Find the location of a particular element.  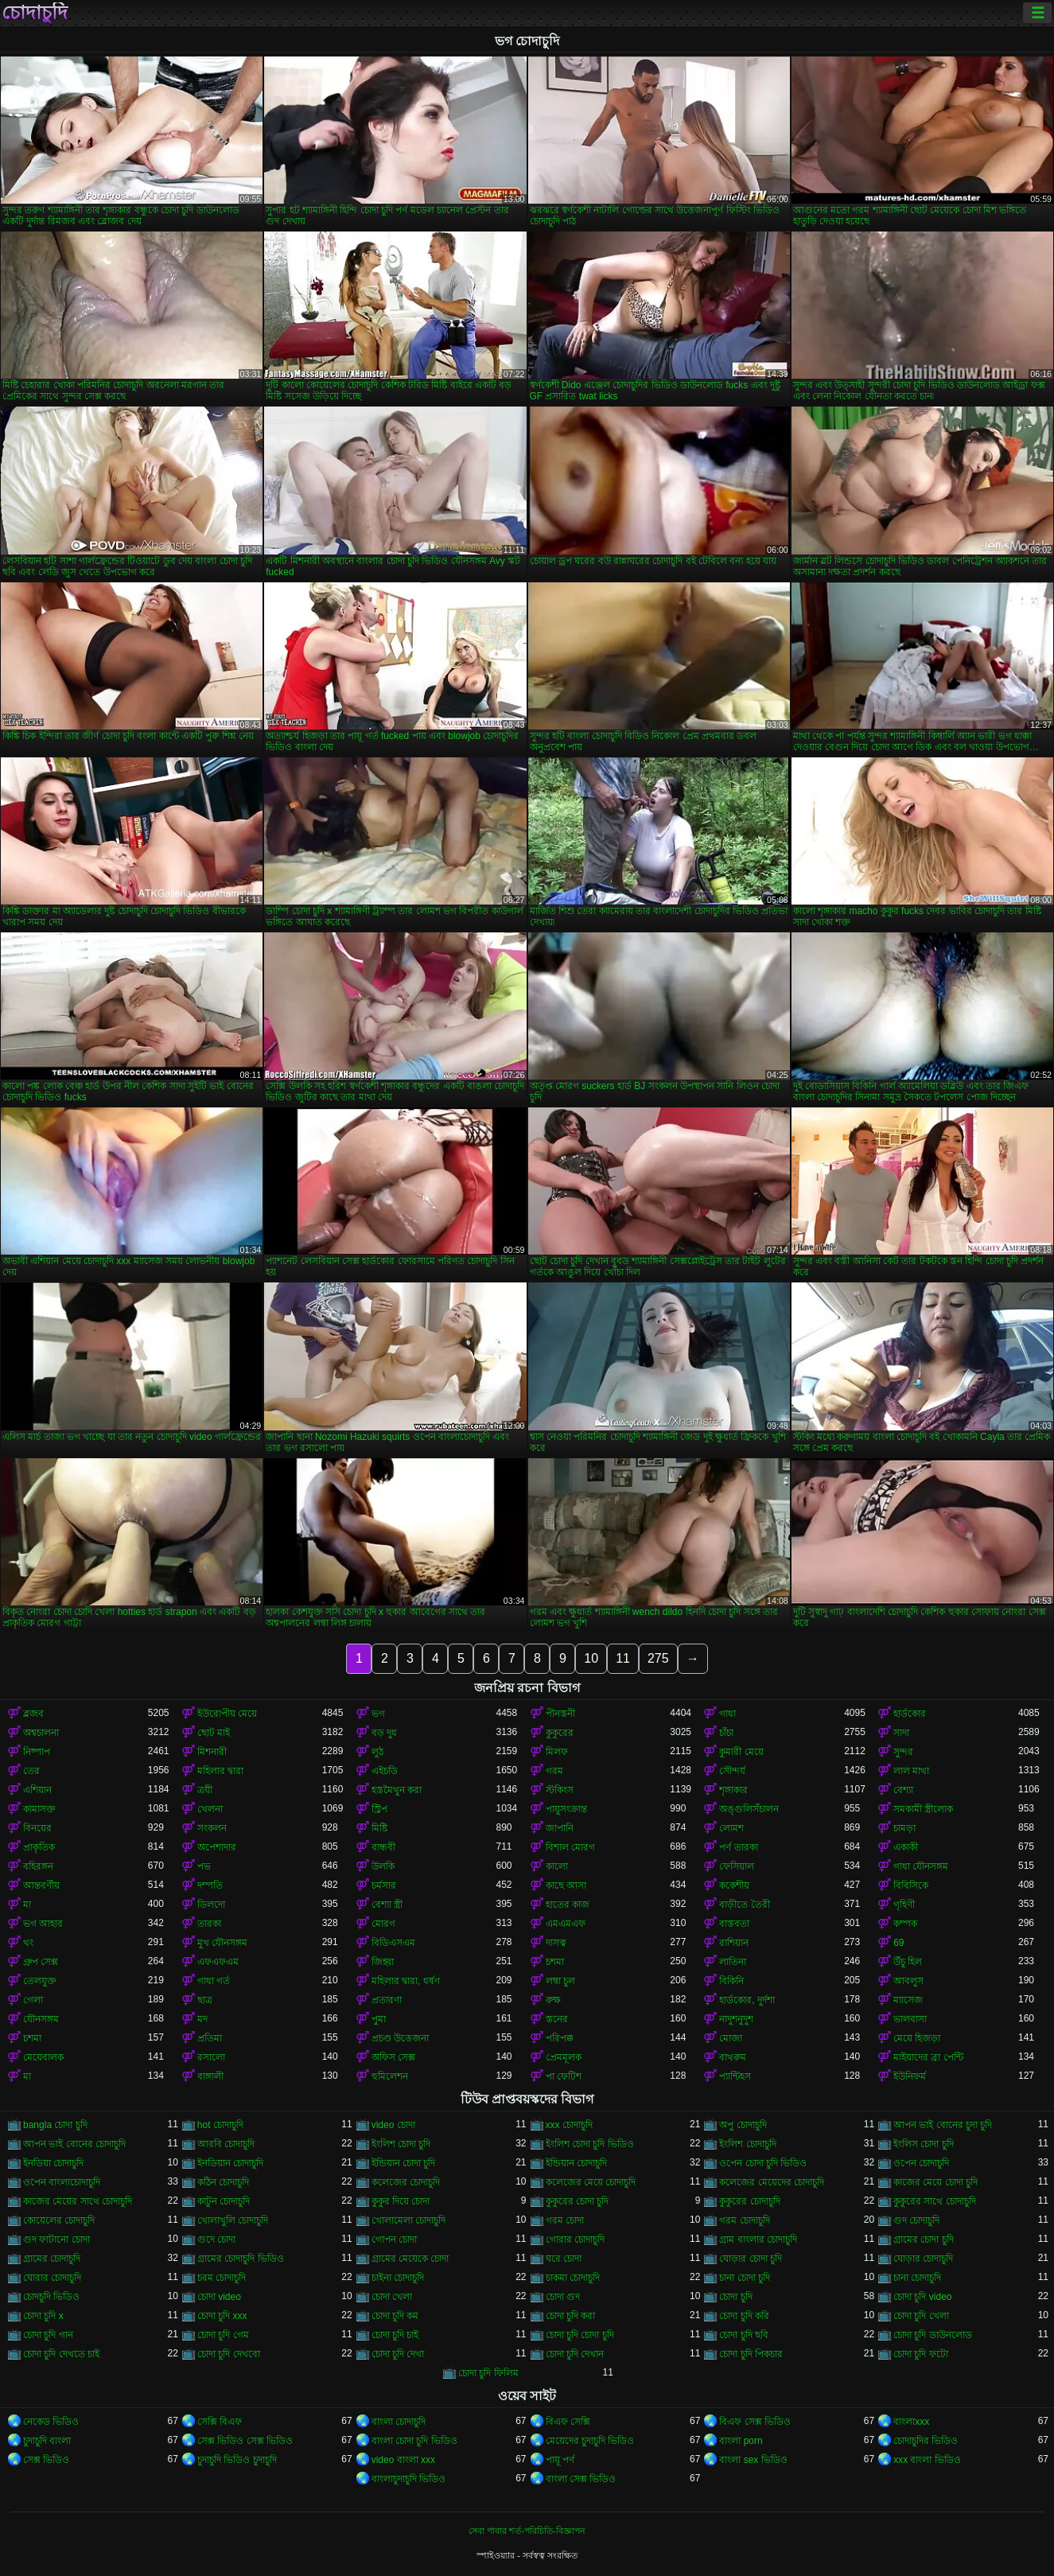

xxx বাংলা ভিডিও is located at coordinates (927, 2459).